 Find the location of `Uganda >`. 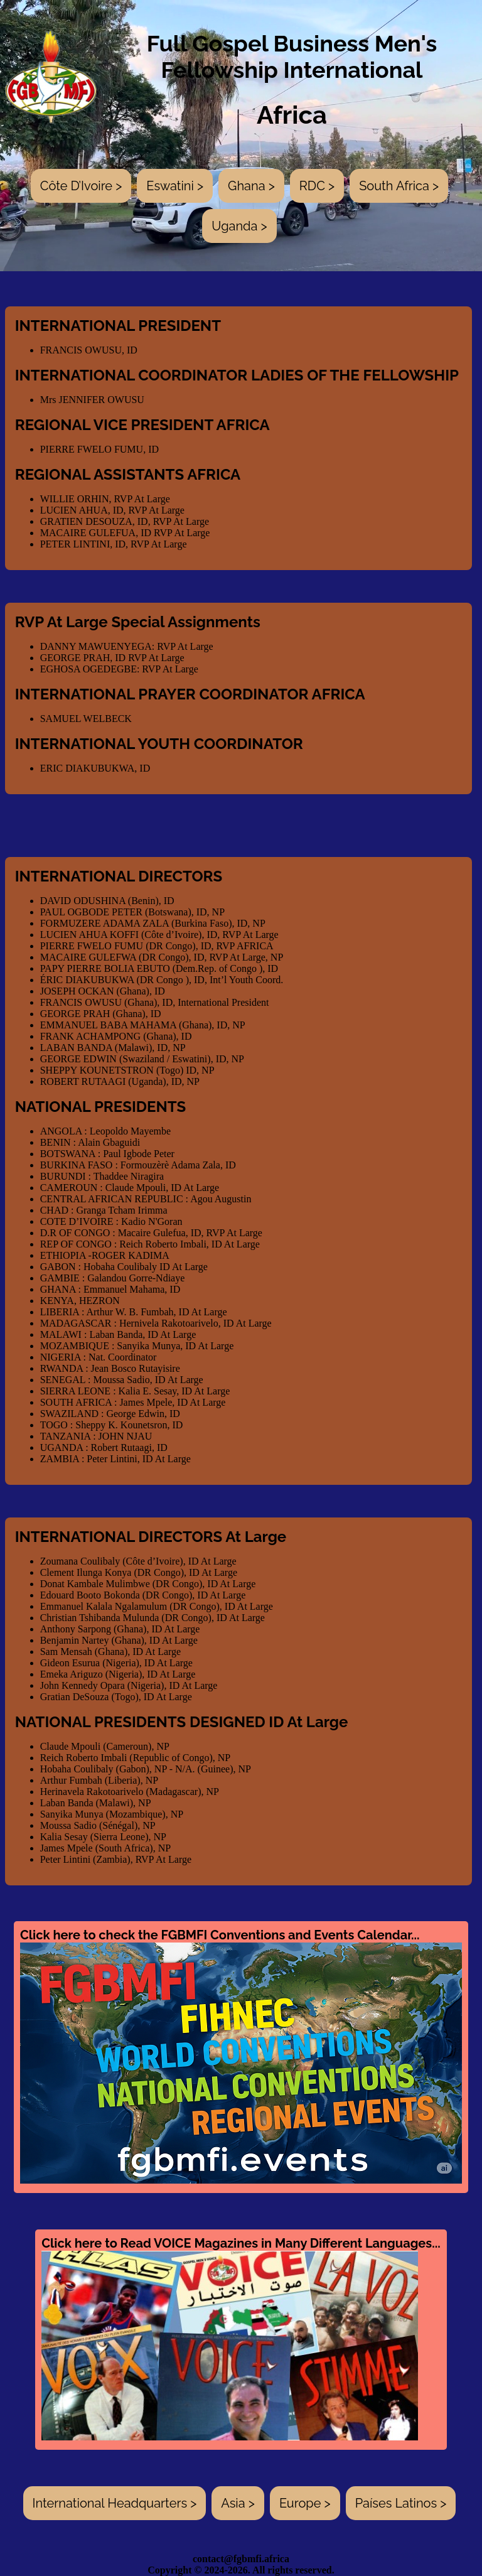

Uganda > is located at coordinates (239, 226).